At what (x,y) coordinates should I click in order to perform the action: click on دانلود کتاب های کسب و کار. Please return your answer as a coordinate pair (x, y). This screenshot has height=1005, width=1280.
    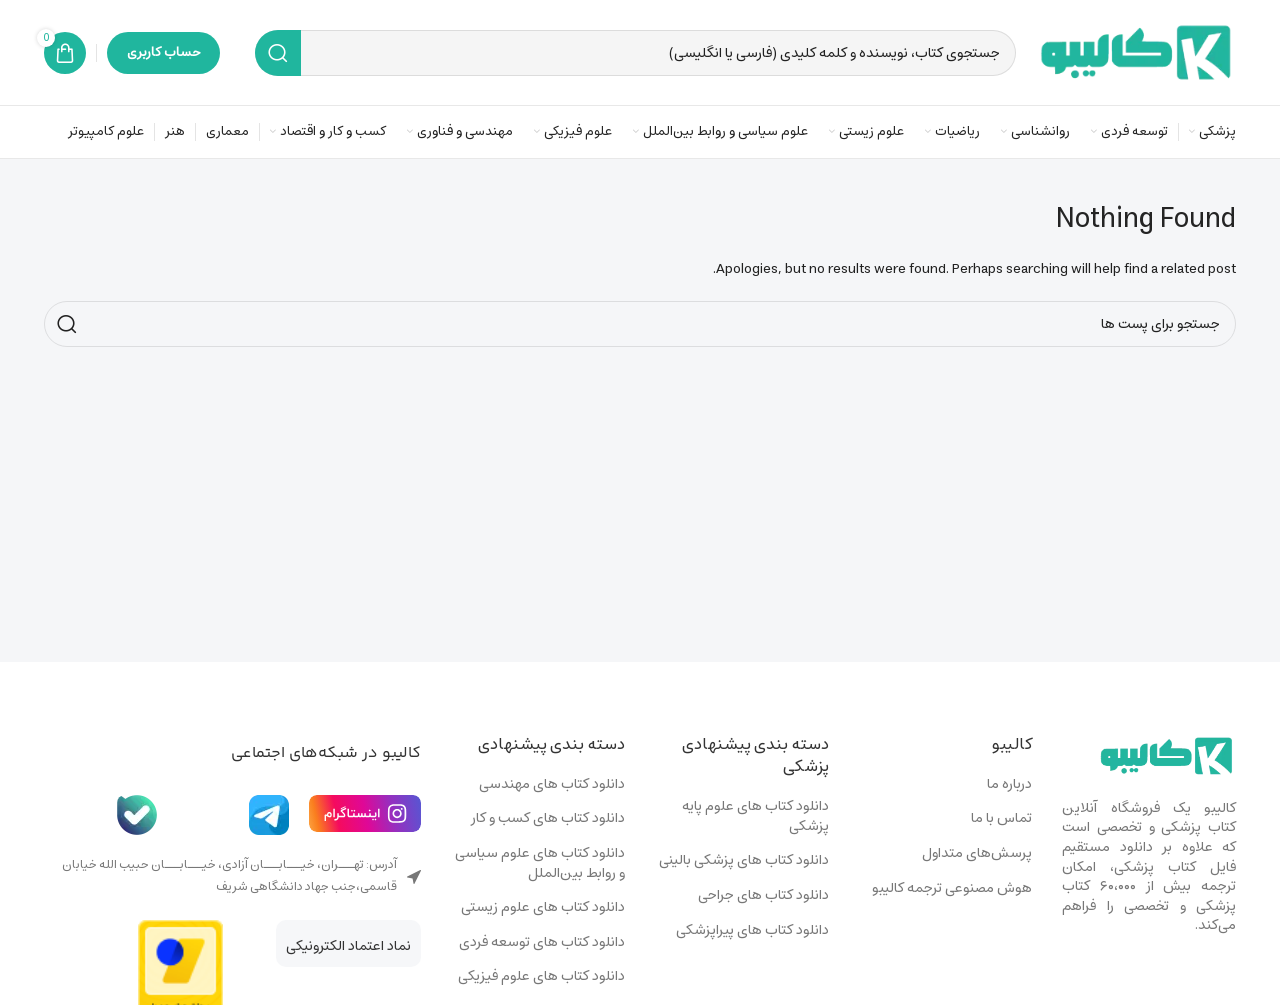
    Looking at the image, I should click on (548, 819).